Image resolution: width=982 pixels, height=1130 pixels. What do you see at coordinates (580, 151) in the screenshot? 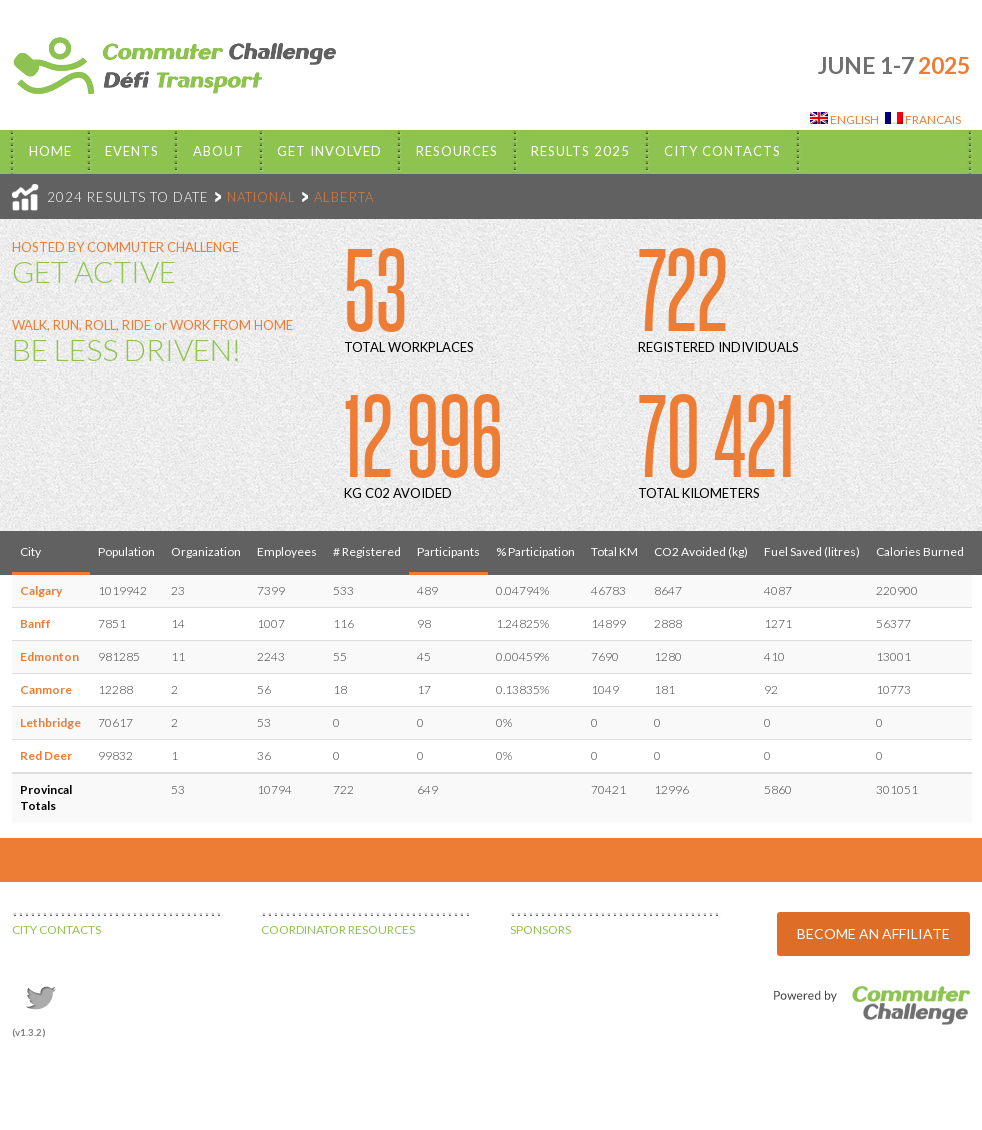
I see `Results 2025` at bounding box center [580, 151].